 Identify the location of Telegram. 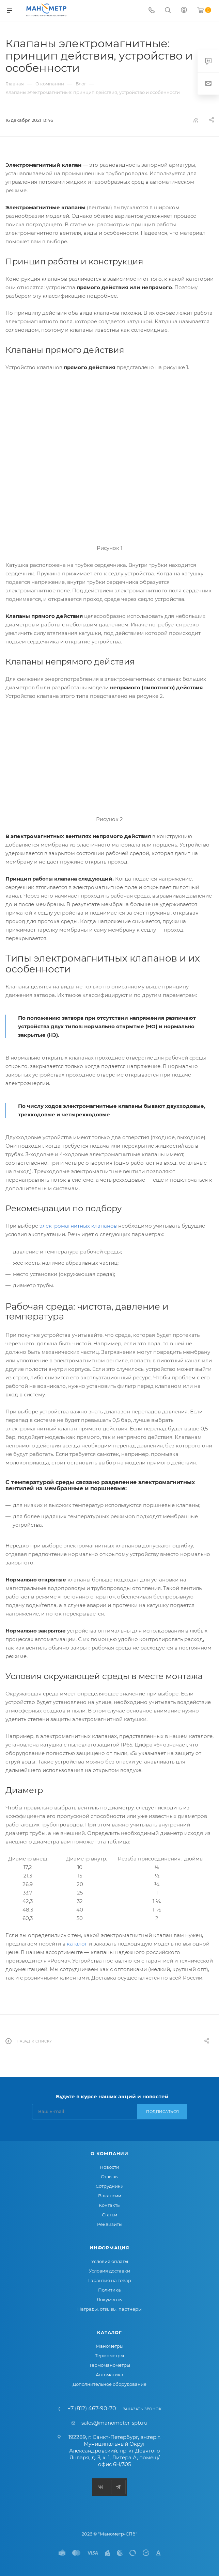
(118, 2487).